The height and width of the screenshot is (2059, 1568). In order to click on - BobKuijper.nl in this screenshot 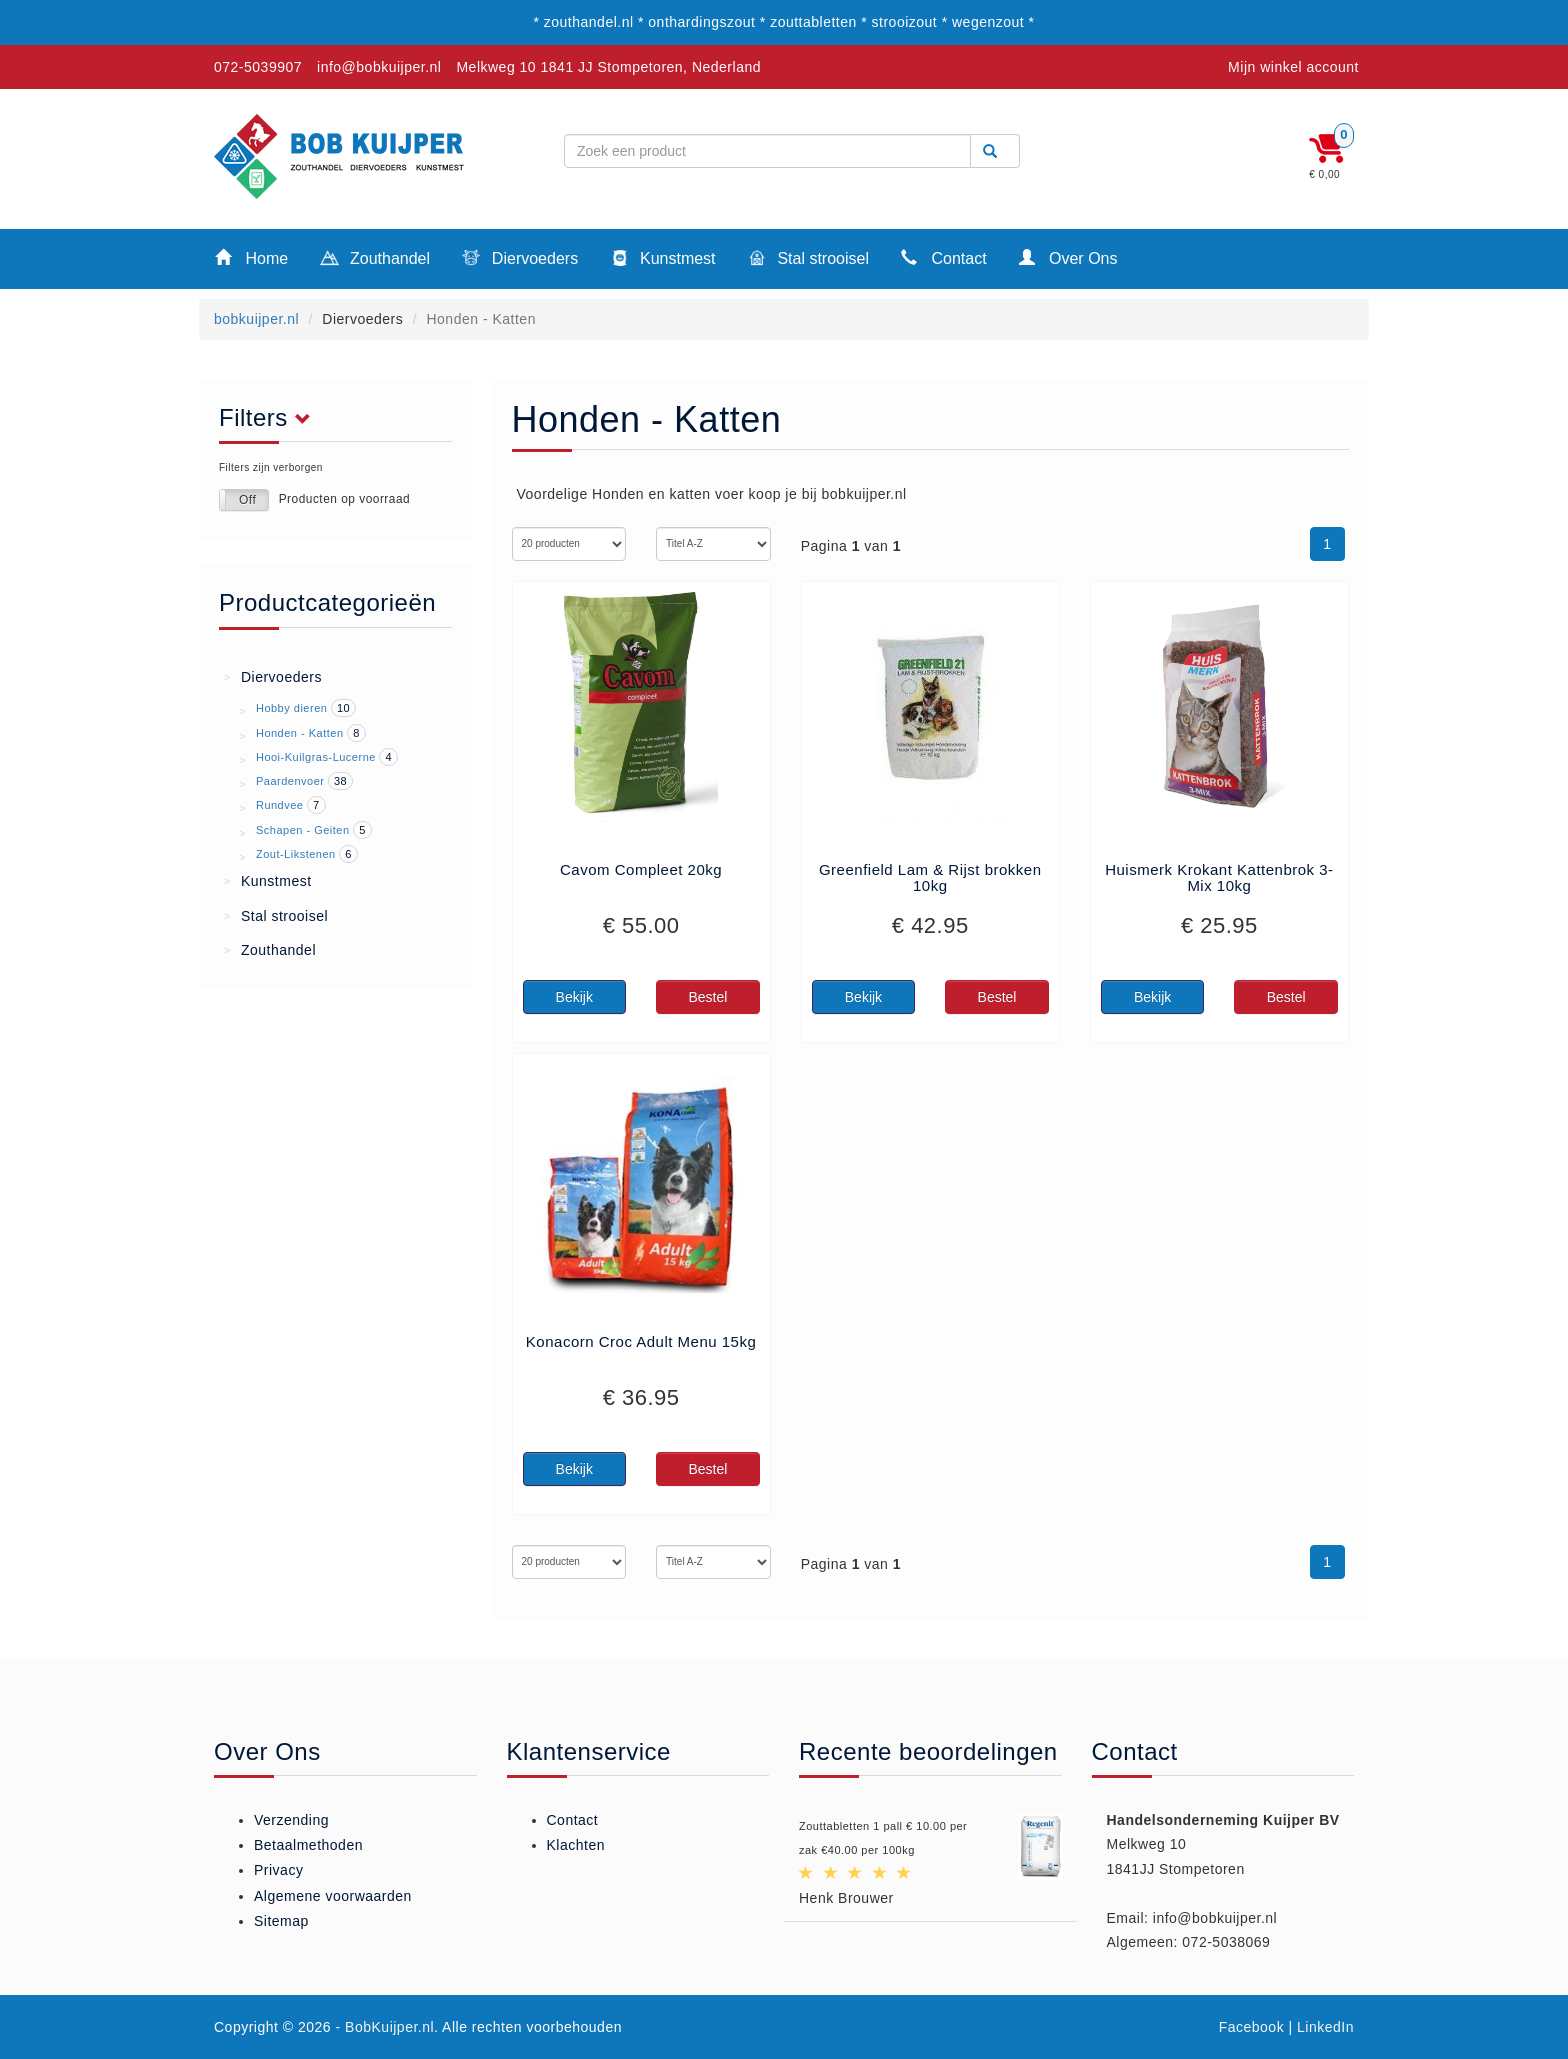, I will do `click(385, 2027)`.